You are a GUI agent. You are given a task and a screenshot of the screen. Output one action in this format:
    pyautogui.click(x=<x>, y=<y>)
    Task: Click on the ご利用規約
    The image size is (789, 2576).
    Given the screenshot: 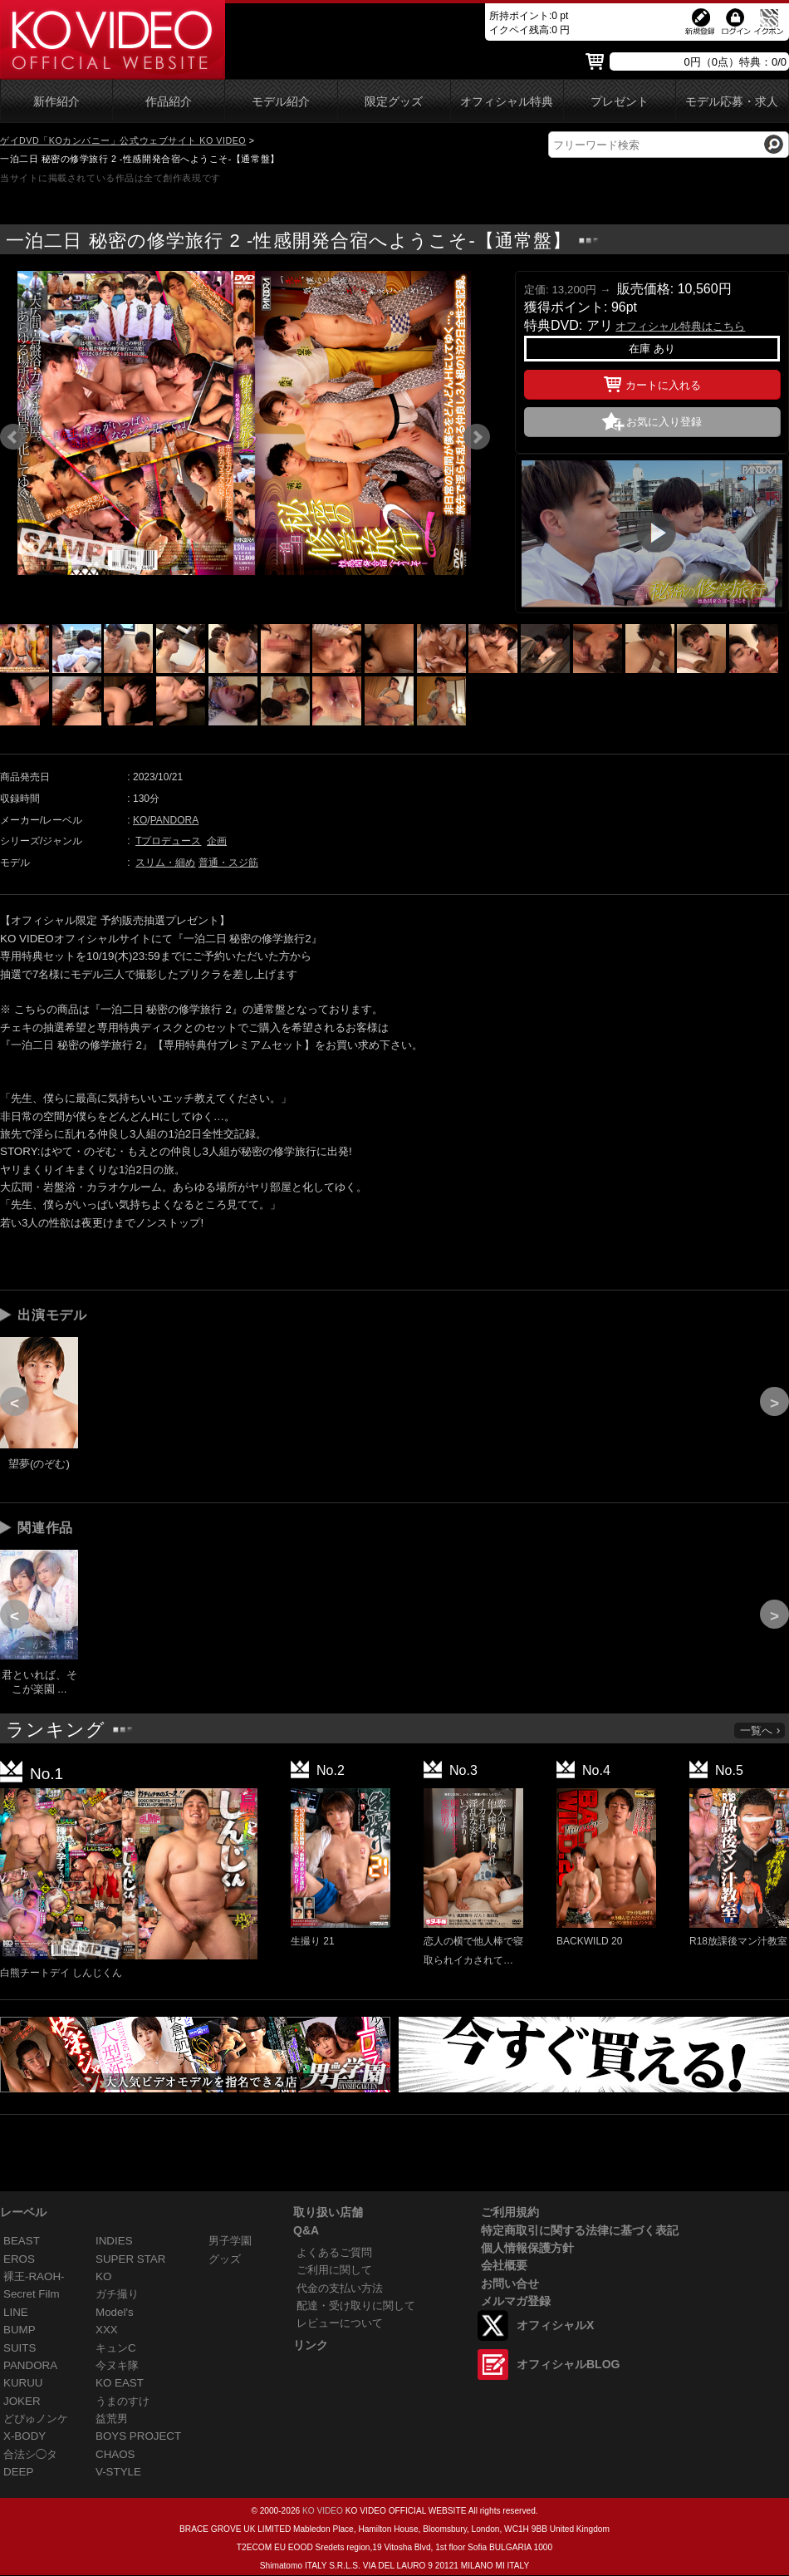 What is the action you would take?
    pyautogui.click(x=510, y=2212)
    